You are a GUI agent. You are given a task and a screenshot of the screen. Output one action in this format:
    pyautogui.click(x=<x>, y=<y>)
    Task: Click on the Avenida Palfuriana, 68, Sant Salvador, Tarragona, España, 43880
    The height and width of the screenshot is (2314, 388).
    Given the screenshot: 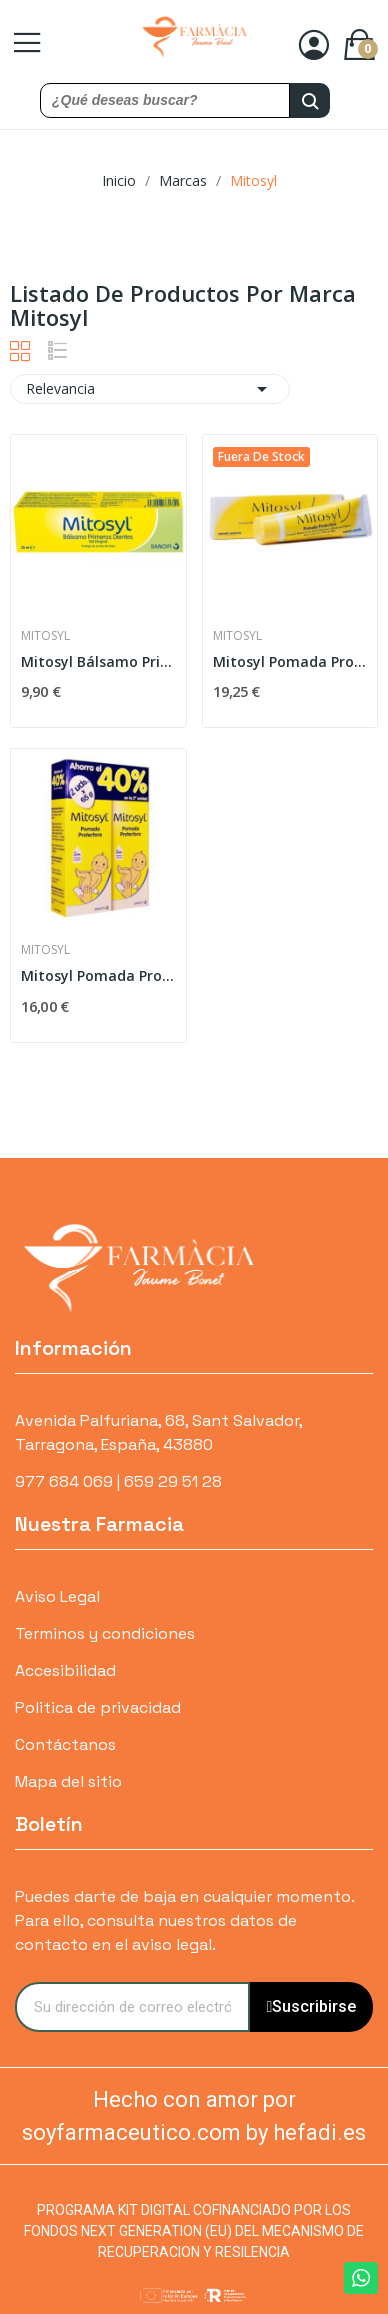 What is the action you would take?
    pyautogui.click(x=158, y=1432)
    